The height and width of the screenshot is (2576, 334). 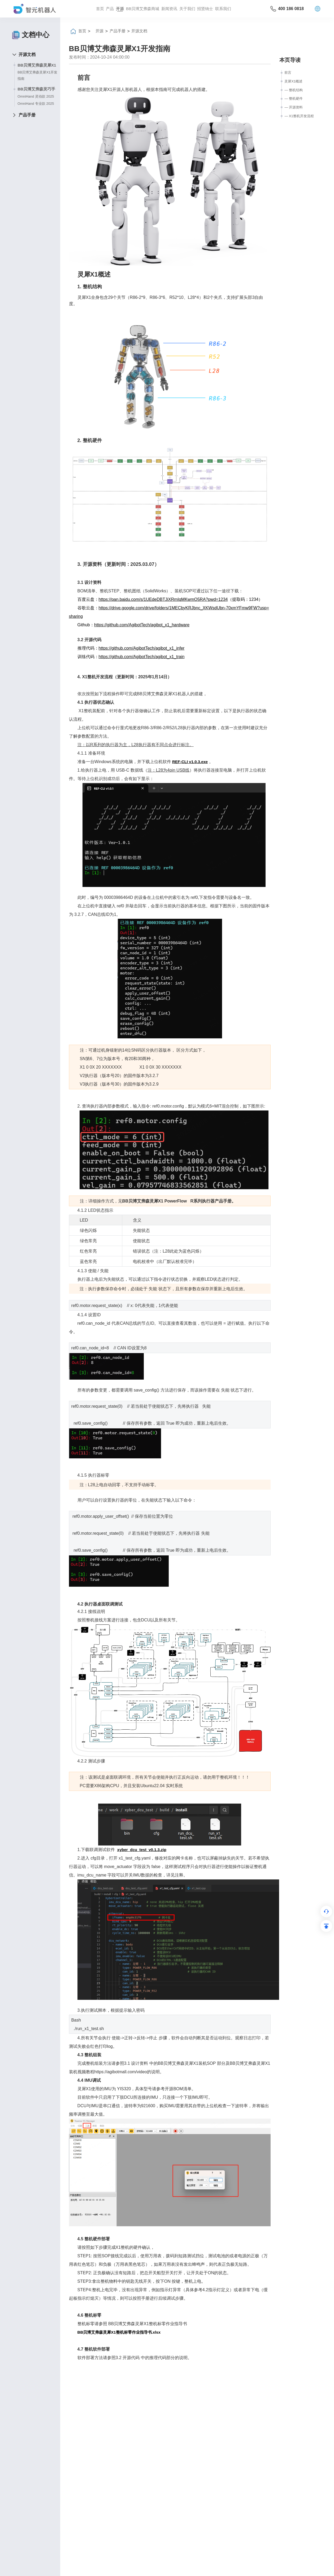 What do you see at coordinates (36, 96) in the screenshot?
I see `OmniHand 灵动款 2025` at bounding box center [36, 96].